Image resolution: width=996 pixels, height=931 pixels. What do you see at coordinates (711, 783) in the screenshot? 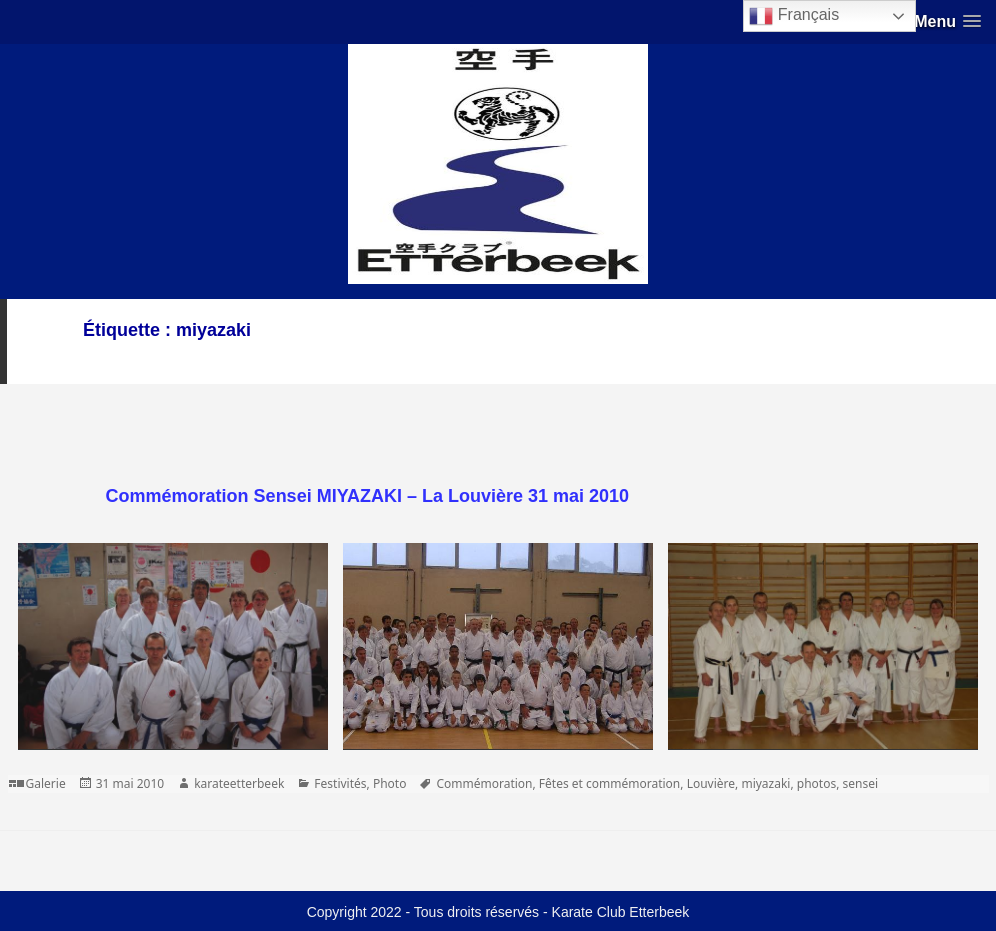
I see `Louvière` at bounding box center [711, 783].